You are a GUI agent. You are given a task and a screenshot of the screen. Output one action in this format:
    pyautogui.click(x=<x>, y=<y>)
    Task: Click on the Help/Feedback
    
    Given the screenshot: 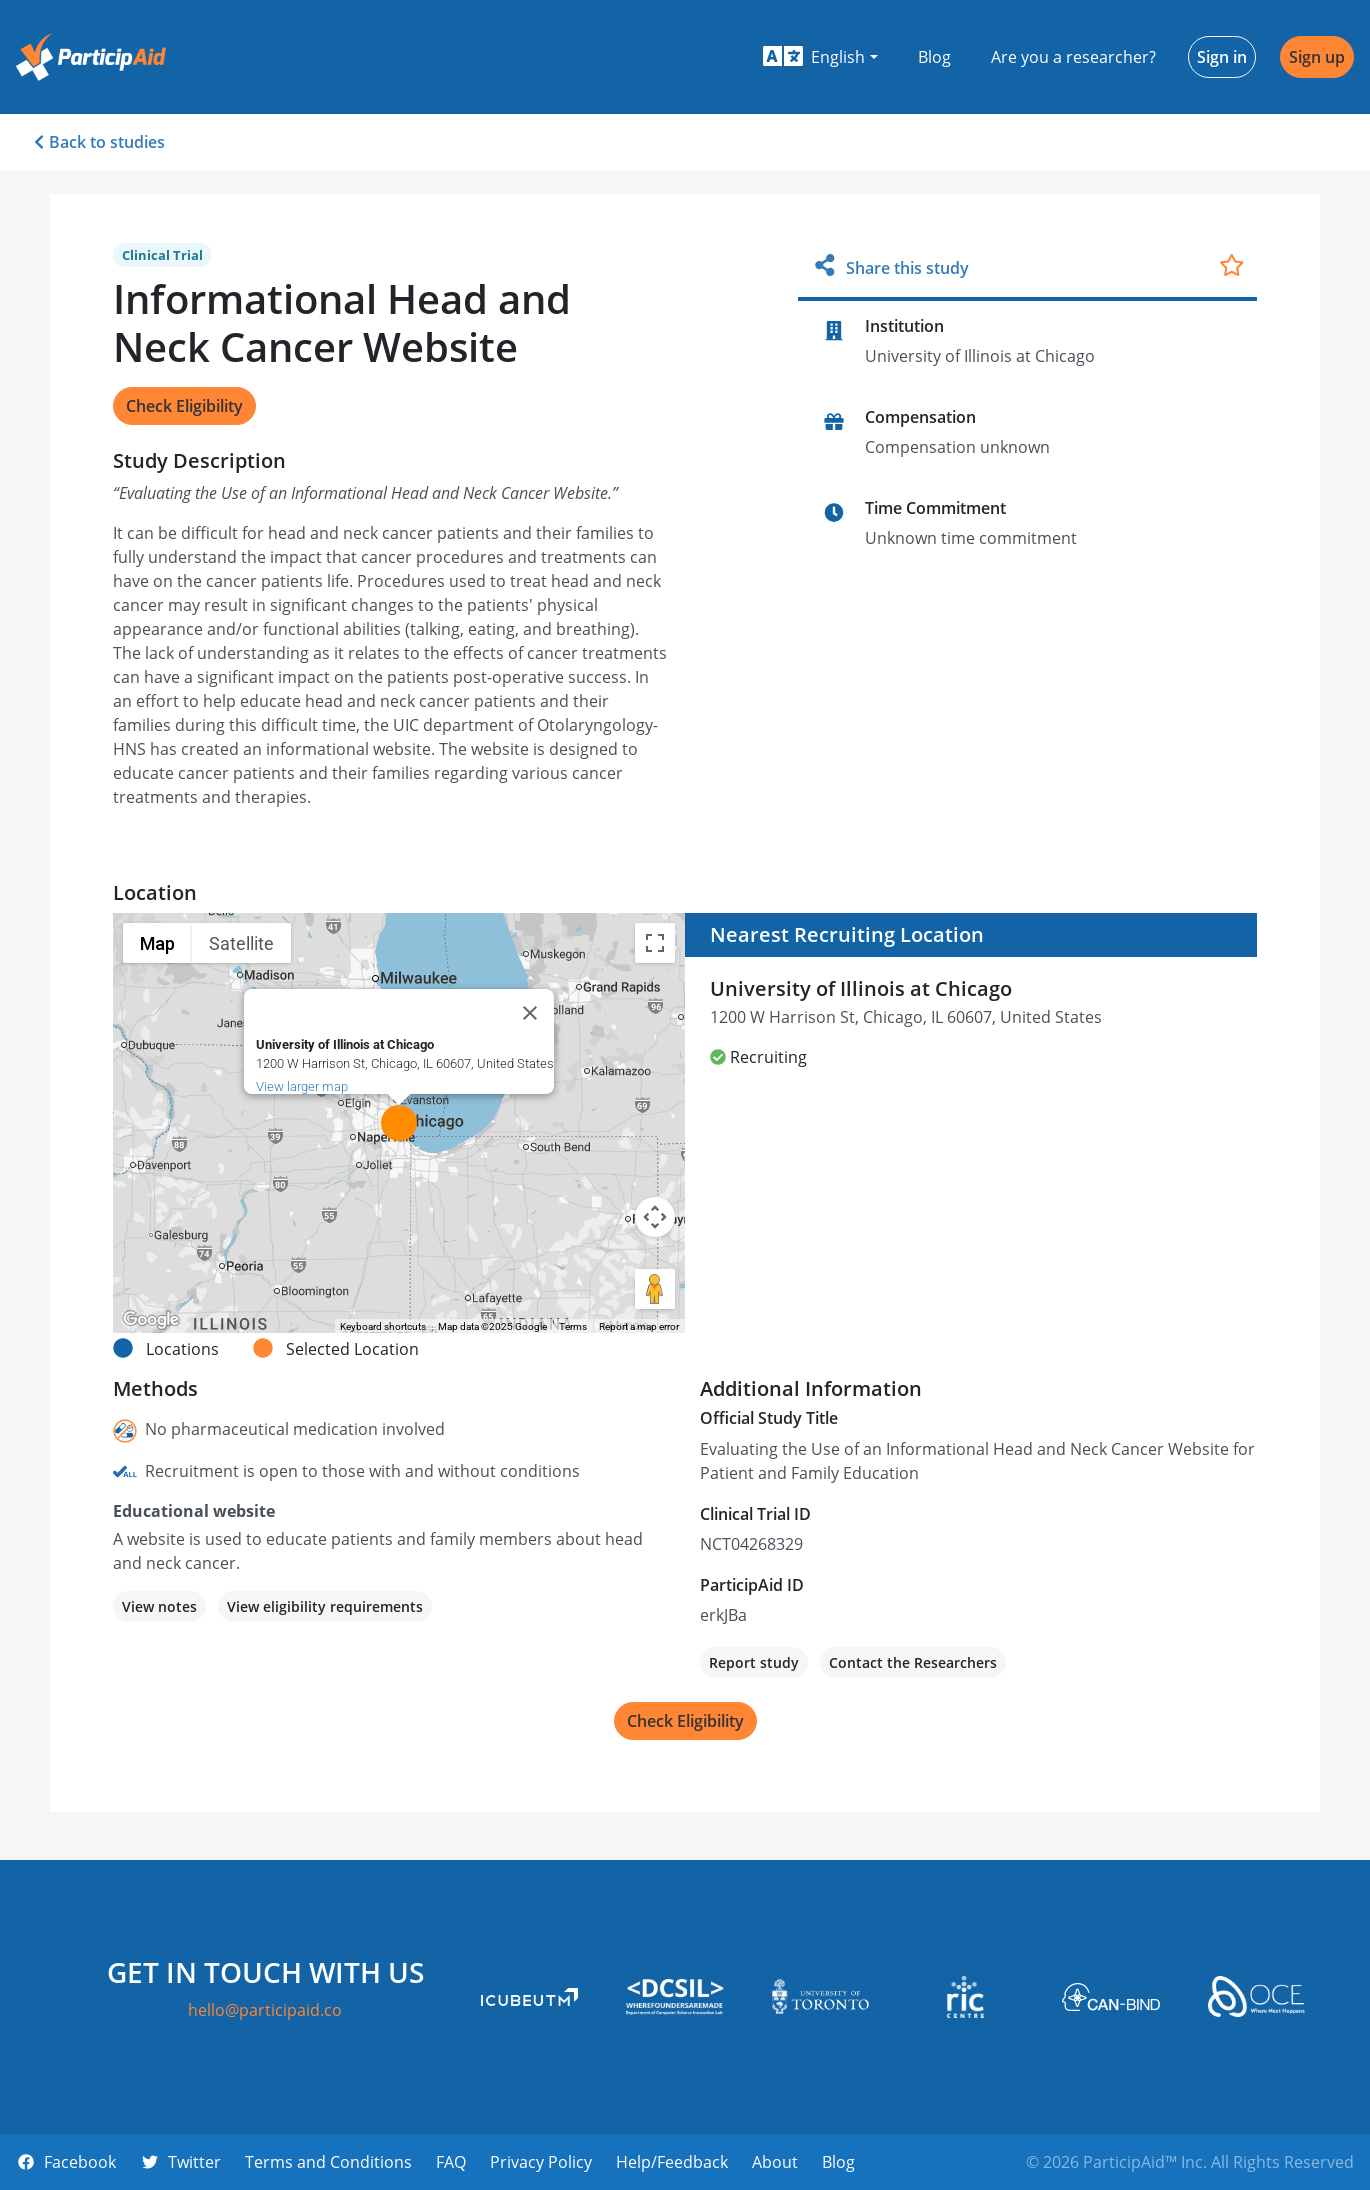 What is the action you would take?
    pyautogui.click(x=672, y=2162)
    